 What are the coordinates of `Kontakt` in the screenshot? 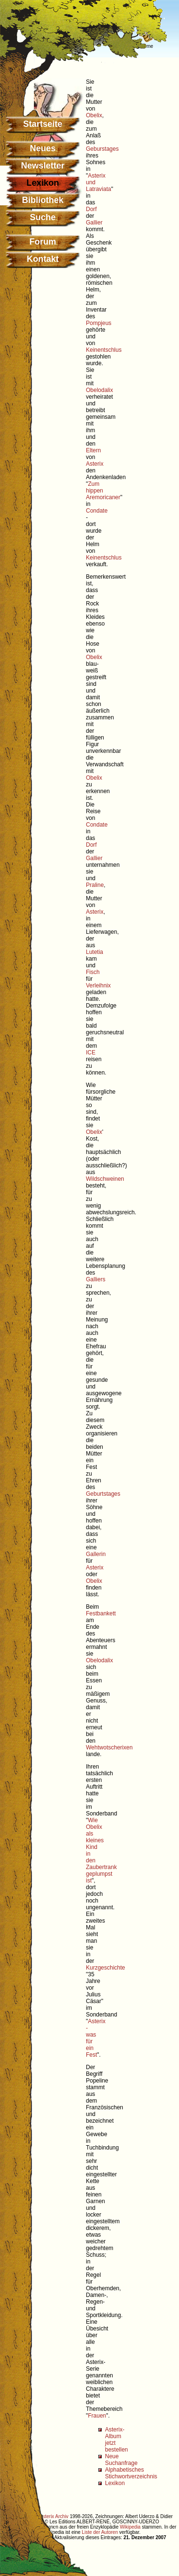 It's located at (43, 259).